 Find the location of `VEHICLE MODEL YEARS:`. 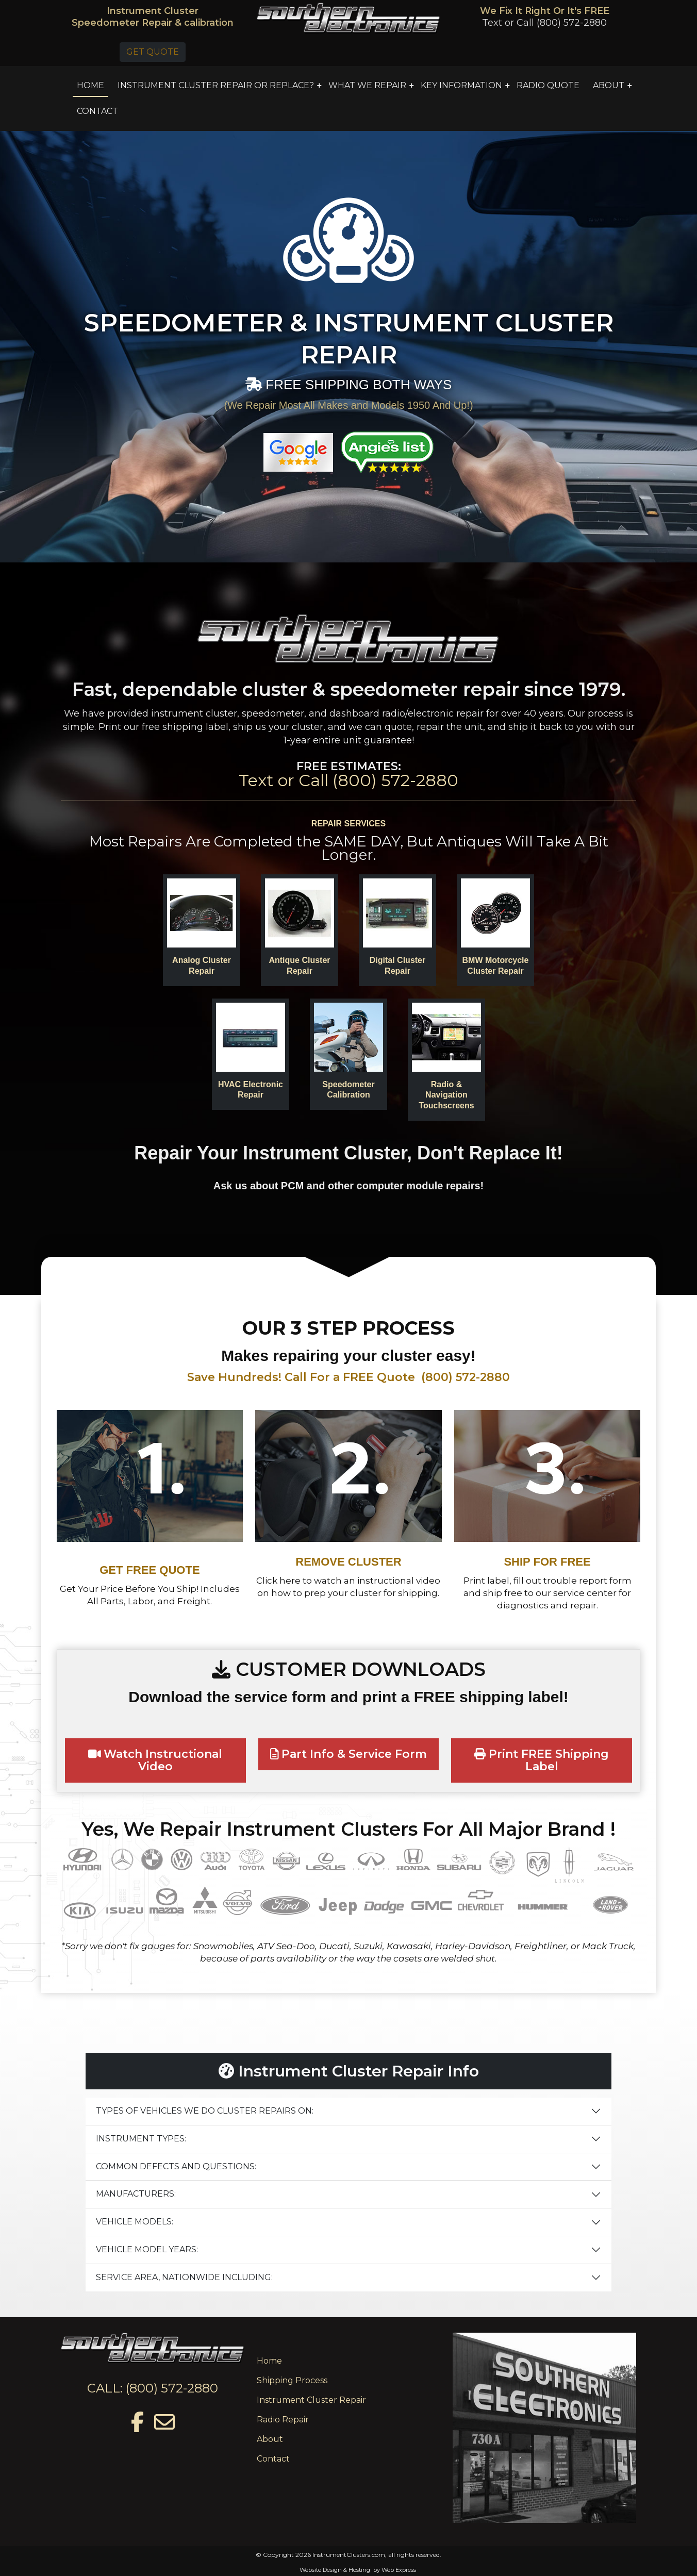

VEHICLE MODEL YEARS: is located at coordinates (147, 2249).